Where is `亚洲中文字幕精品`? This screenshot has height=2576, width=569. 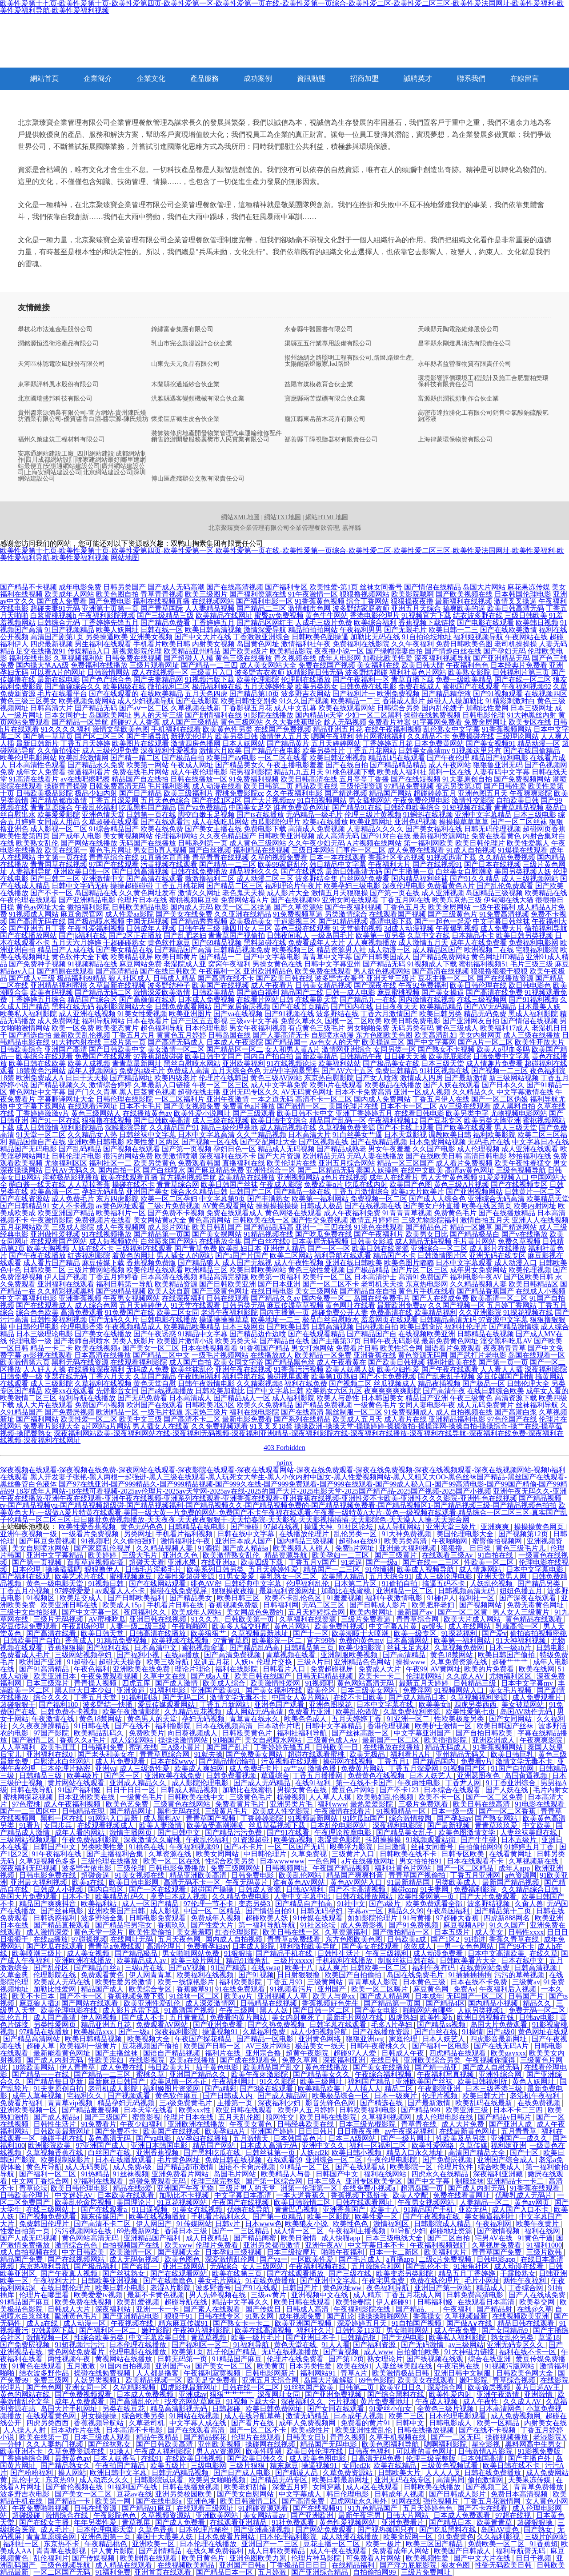 亚洲中文字幕精品 is located at coordinates (483, 814).